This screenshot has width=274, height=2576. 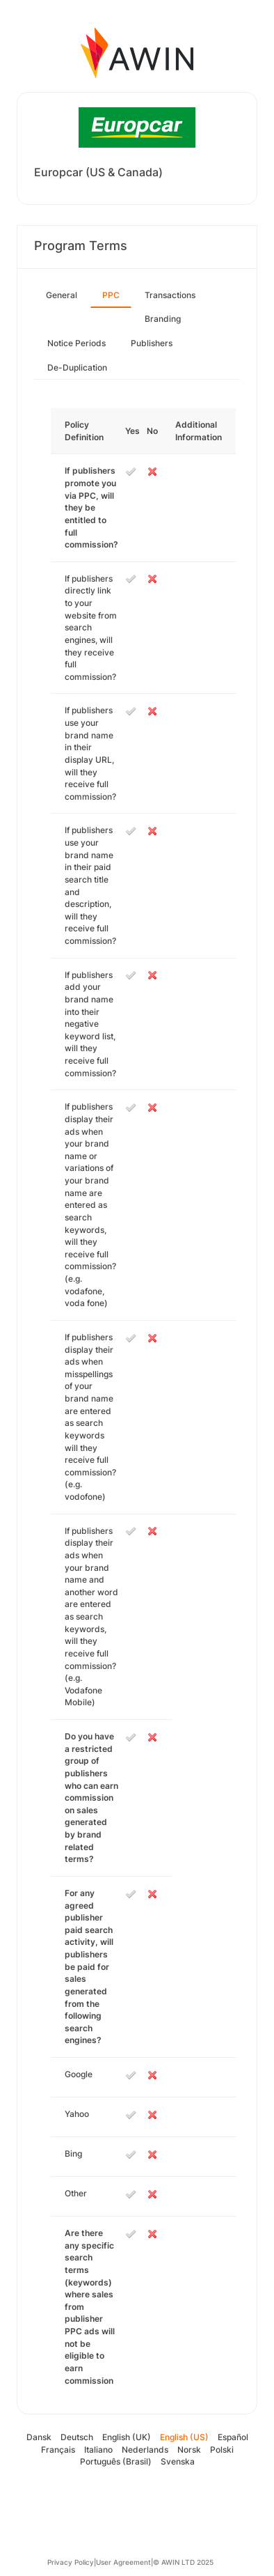 What do you see at coordinates (183, 2562) in the screenshot?
I see `© AWIN LTD 2025` at bounding box center [183, 2562].